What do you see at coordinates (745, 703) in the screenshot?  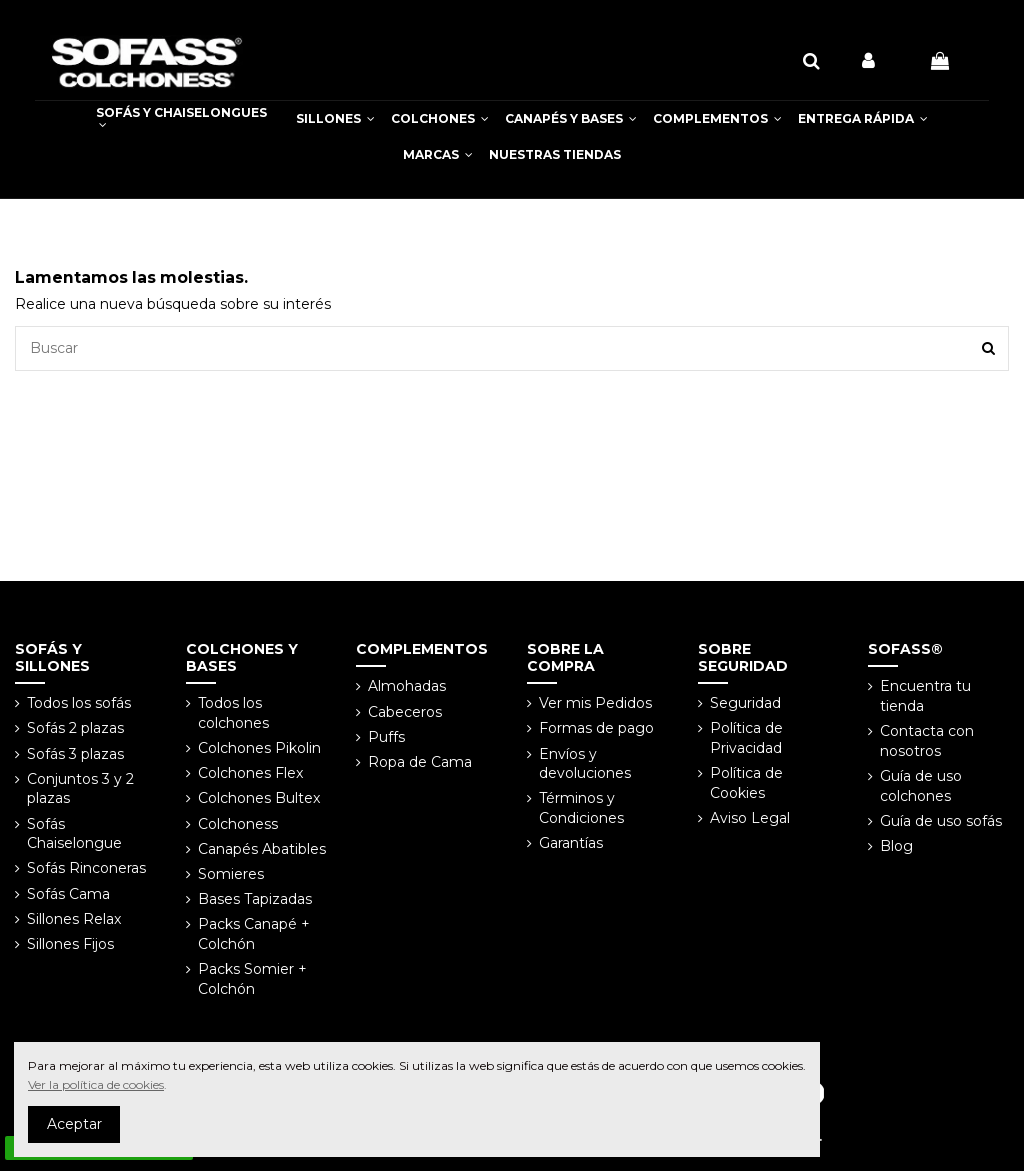 I see `Seguridad` at bounding box center [745, 703].